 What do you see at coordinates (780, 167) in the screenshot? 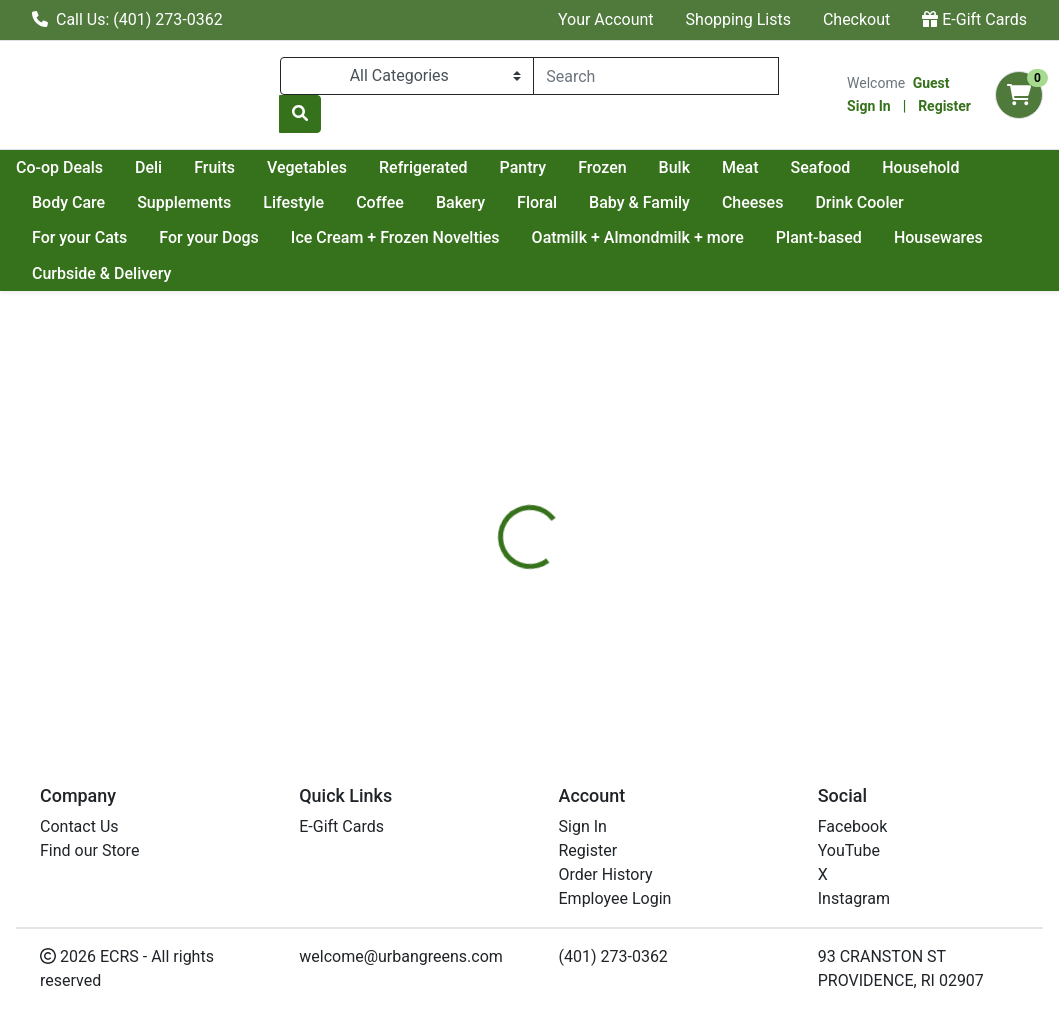
I see `Frozen` at bounding box center [780, 167].